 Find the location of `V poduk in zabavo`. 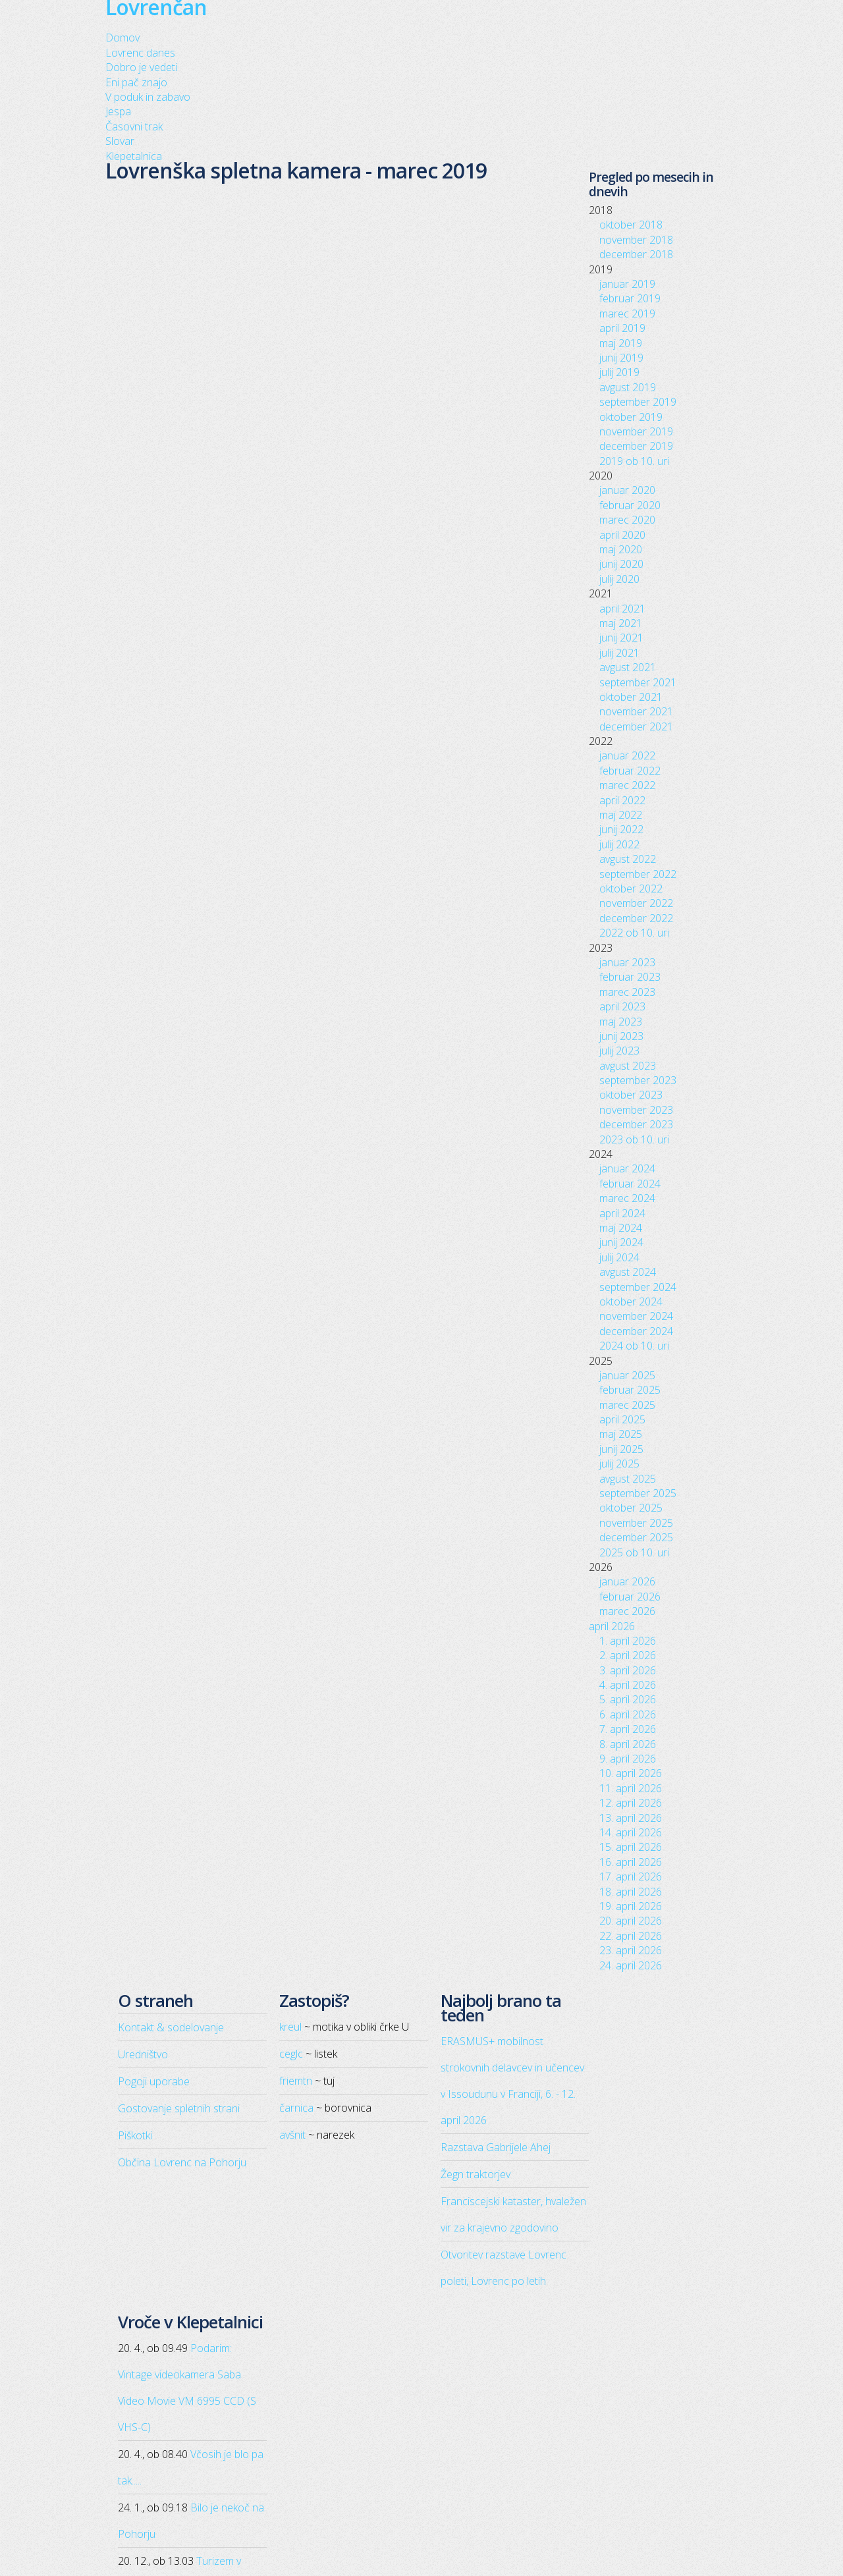

V poduk in zabavo is located at coordinates (147, 97).